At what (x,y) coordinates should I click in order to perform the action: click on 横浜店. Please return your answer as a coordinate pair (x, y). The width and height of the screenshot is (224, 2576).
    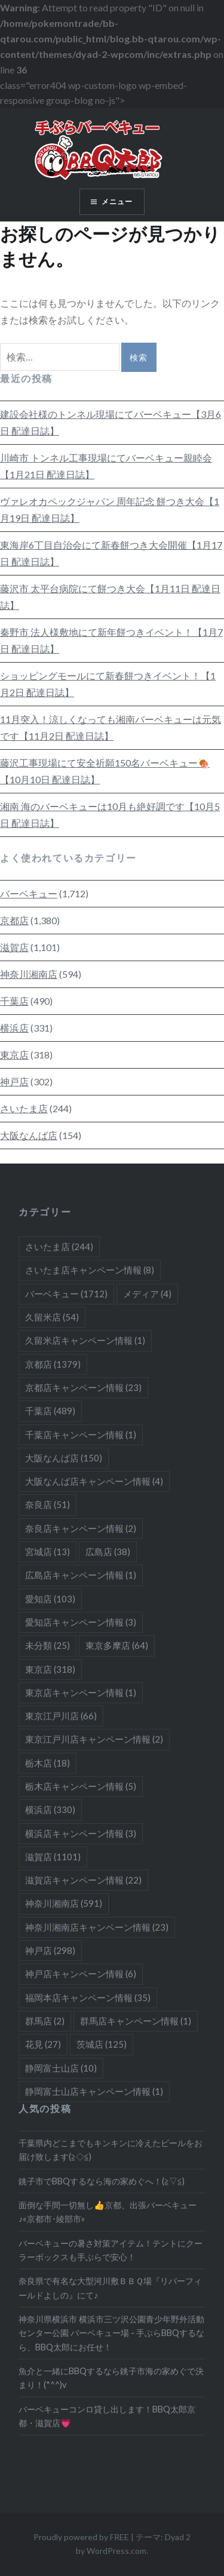
    Looking at the image, I should click on (14, 1027).